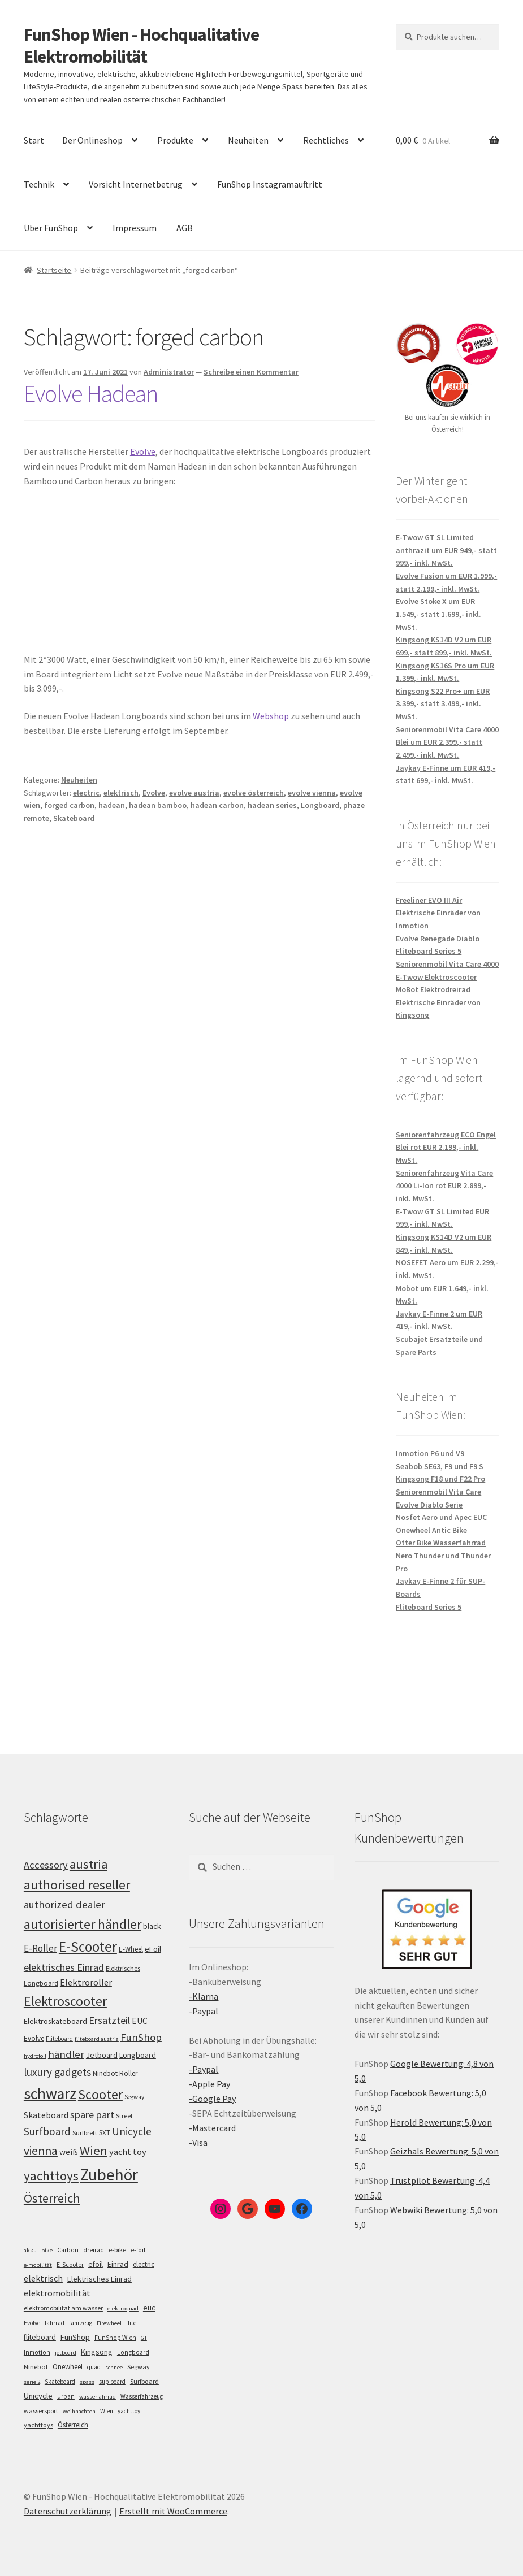  Describe the element at coordinates (46, 2115) in the screenshot. I see `Skateboard [Skateboard (126 Einträge)]` at that location.